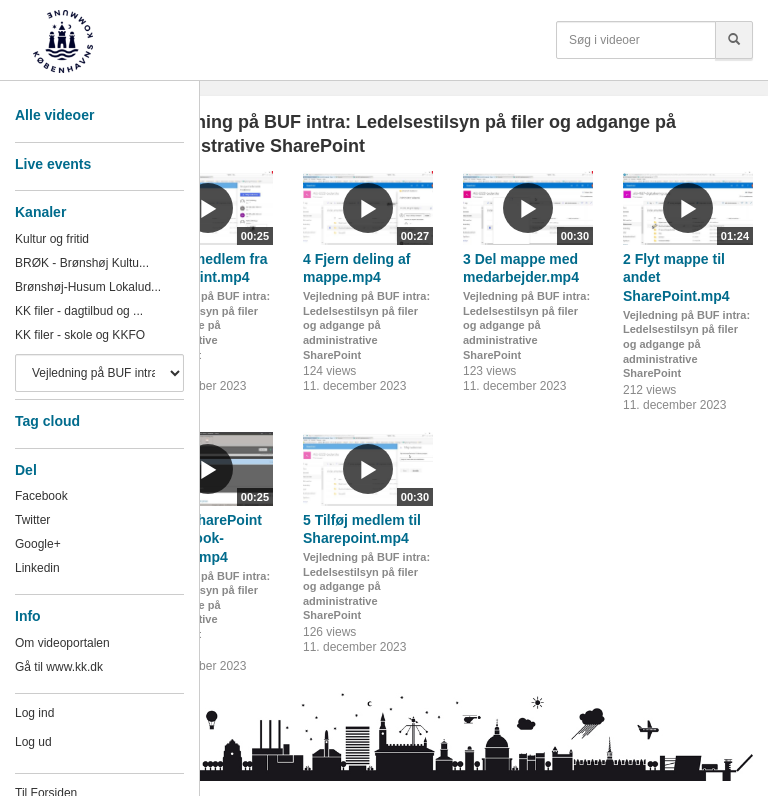  Describe the element at coordinates (59, 667) in the screenshot. I see `Gå til www.kk.dk` at that location.